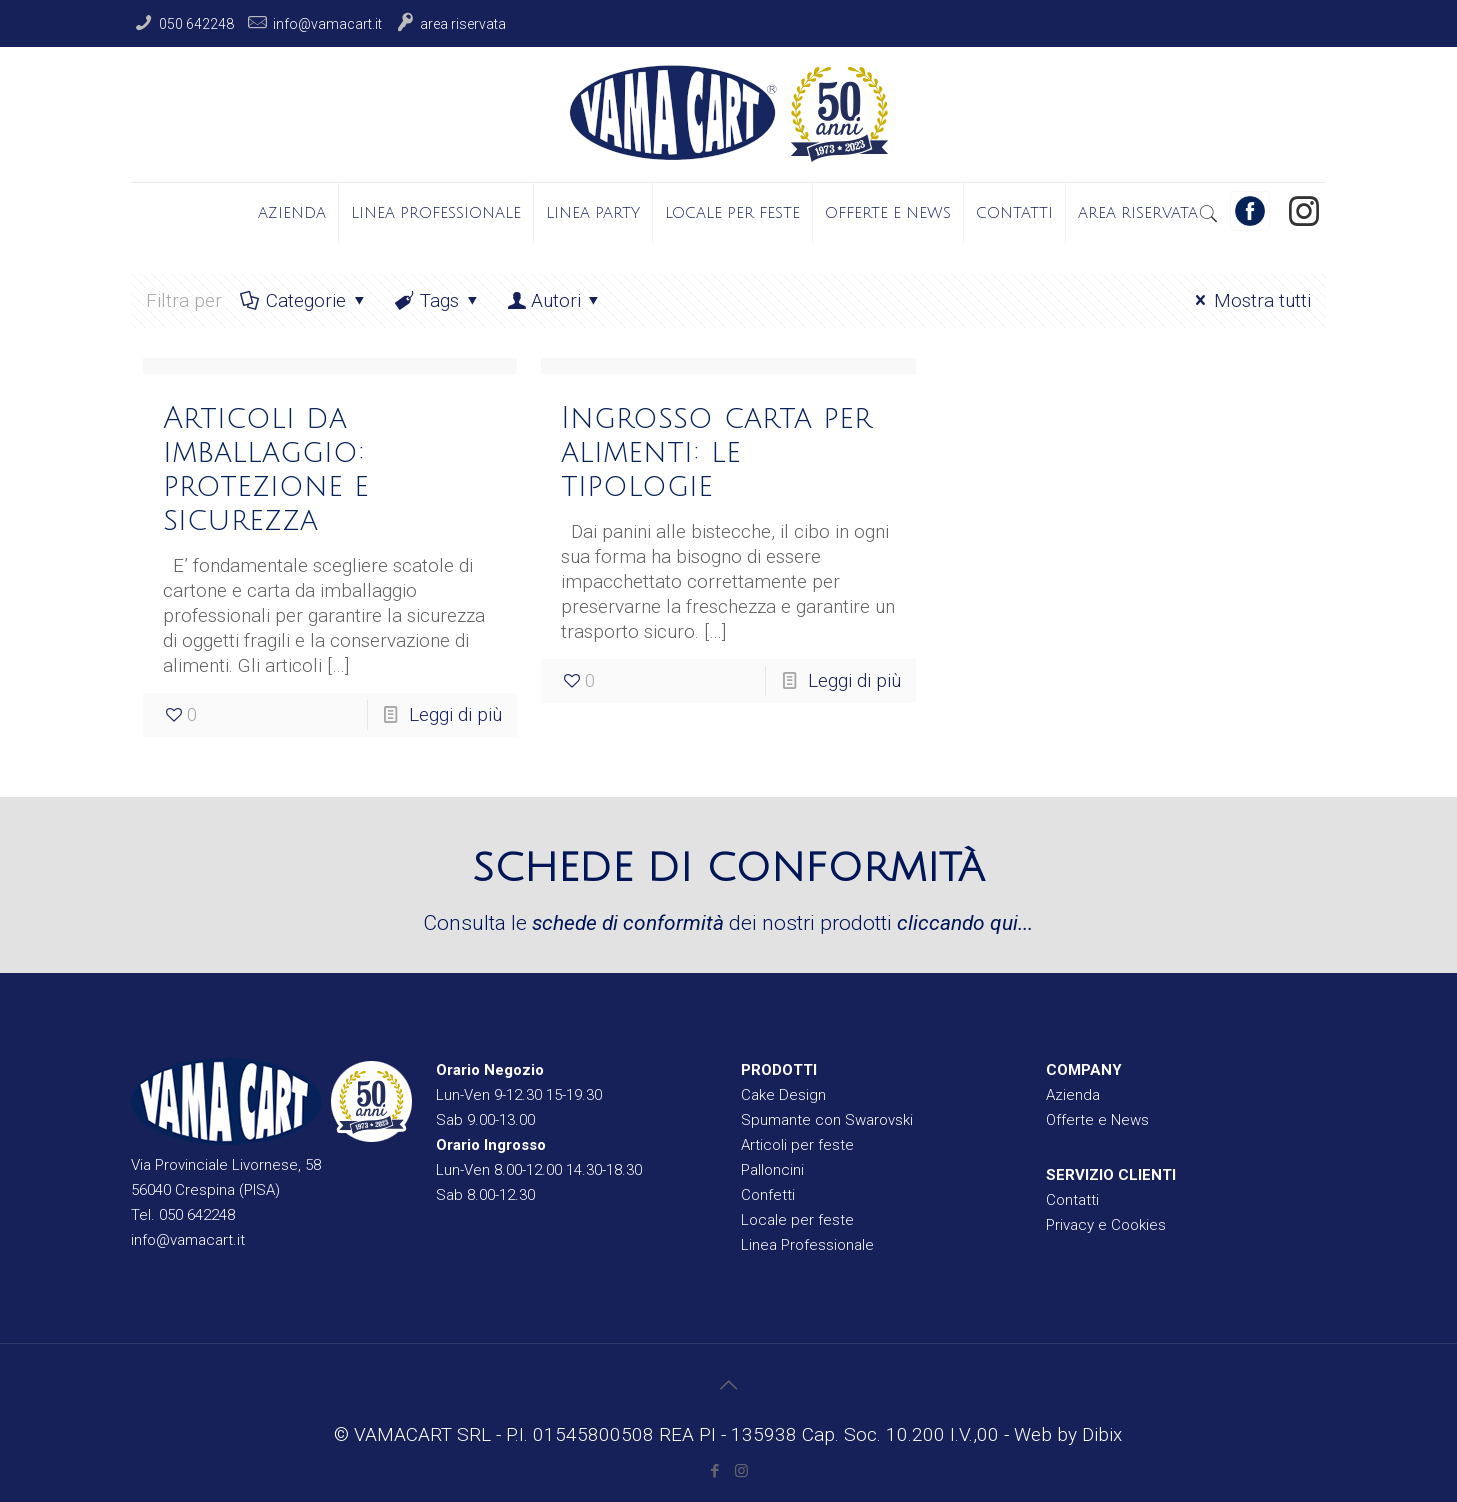 Image resolution: width=1457 pixels, height=1502 pixels. Describe the element at coordinates (797, 1220) in the screenshot. I see `Locale per feste` at that location.